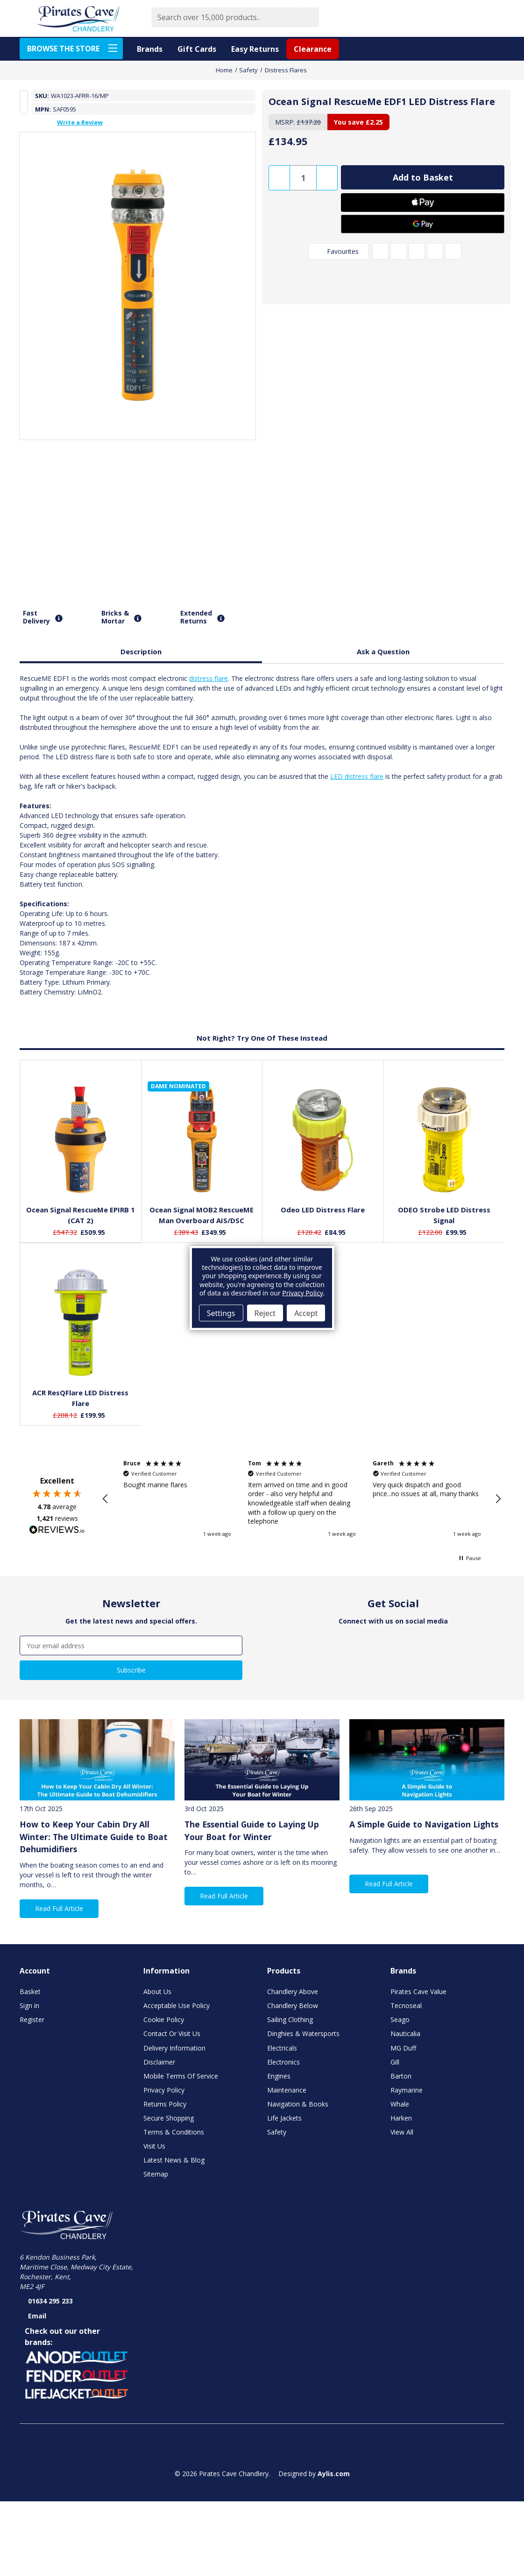  Describe the element at coordinates (265, 1313) in the screenshot. I see `Reject` at that location.